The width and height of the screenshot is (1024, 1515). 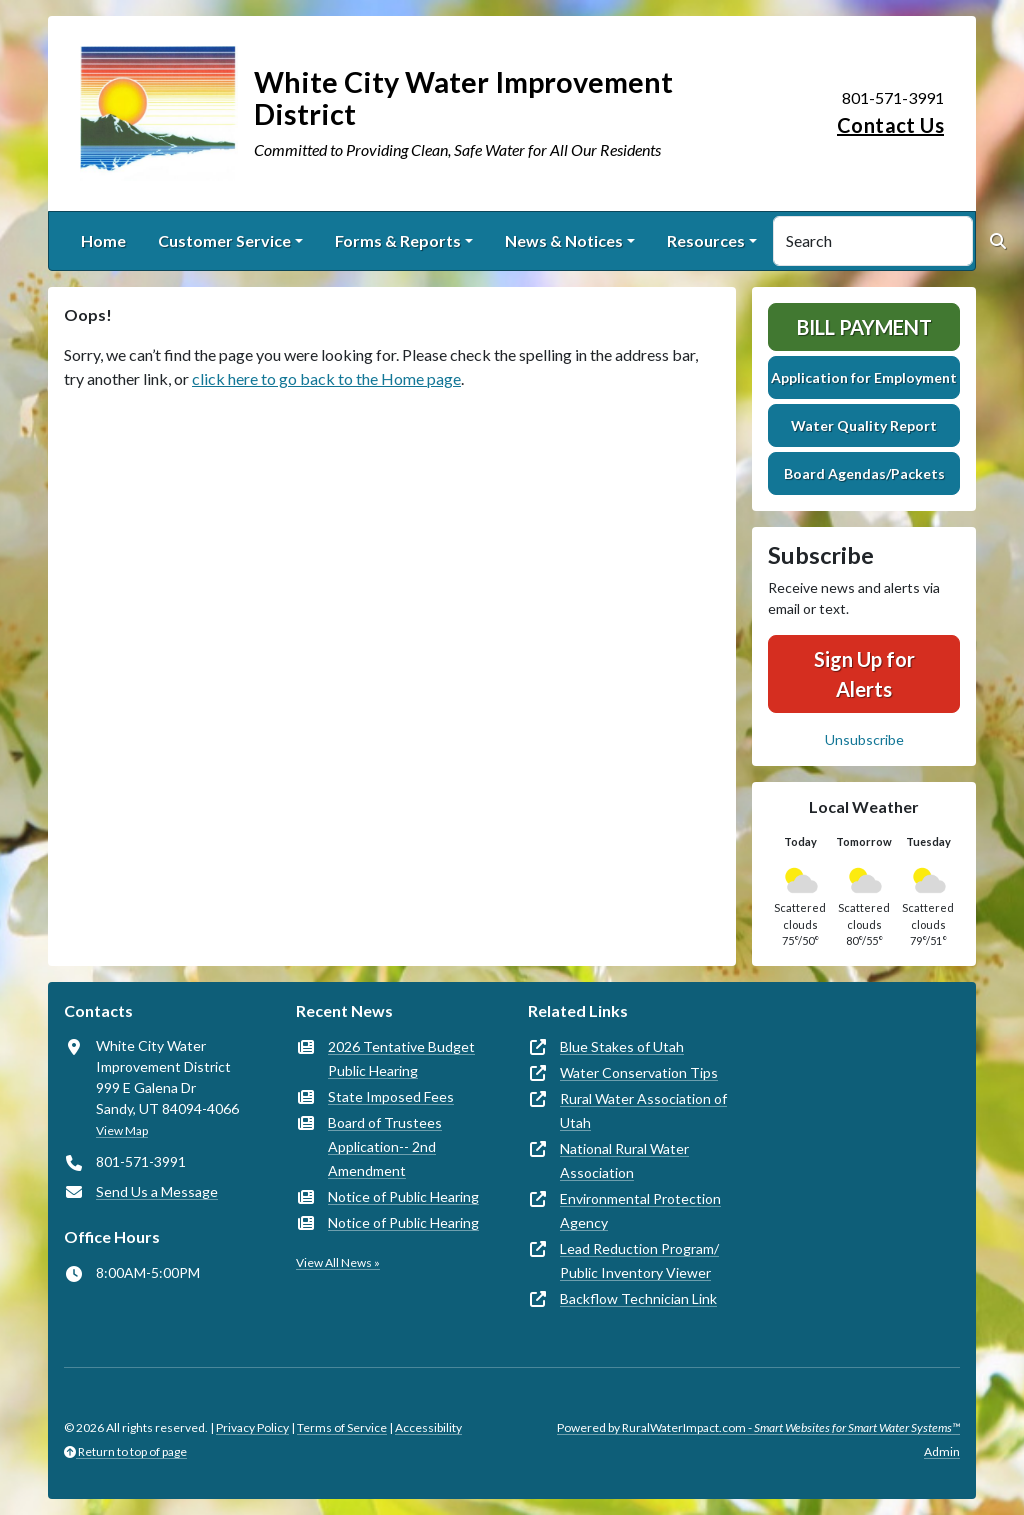 I want to click on Forms & Reports [button], so click(x=398, y=240).